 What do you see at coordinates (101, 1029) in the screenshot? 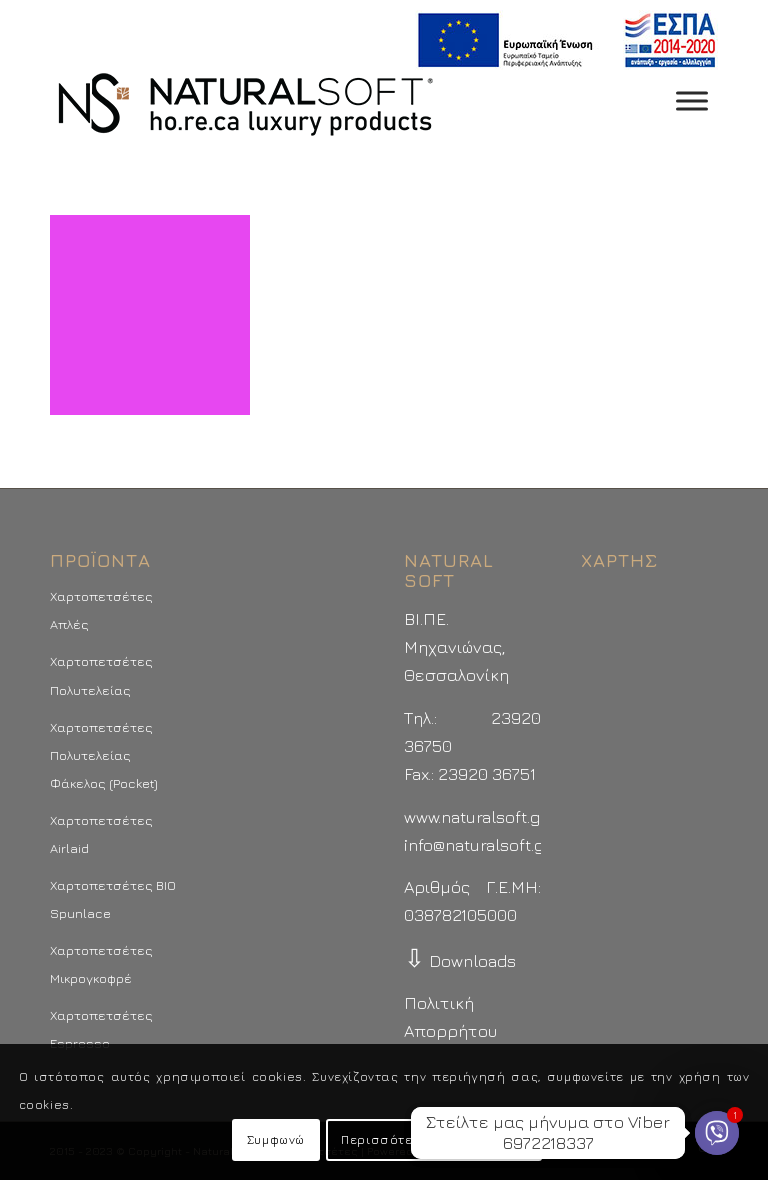
I see `Χαρτοπετσέτες Espresso` at bounding box center [101, 1029].